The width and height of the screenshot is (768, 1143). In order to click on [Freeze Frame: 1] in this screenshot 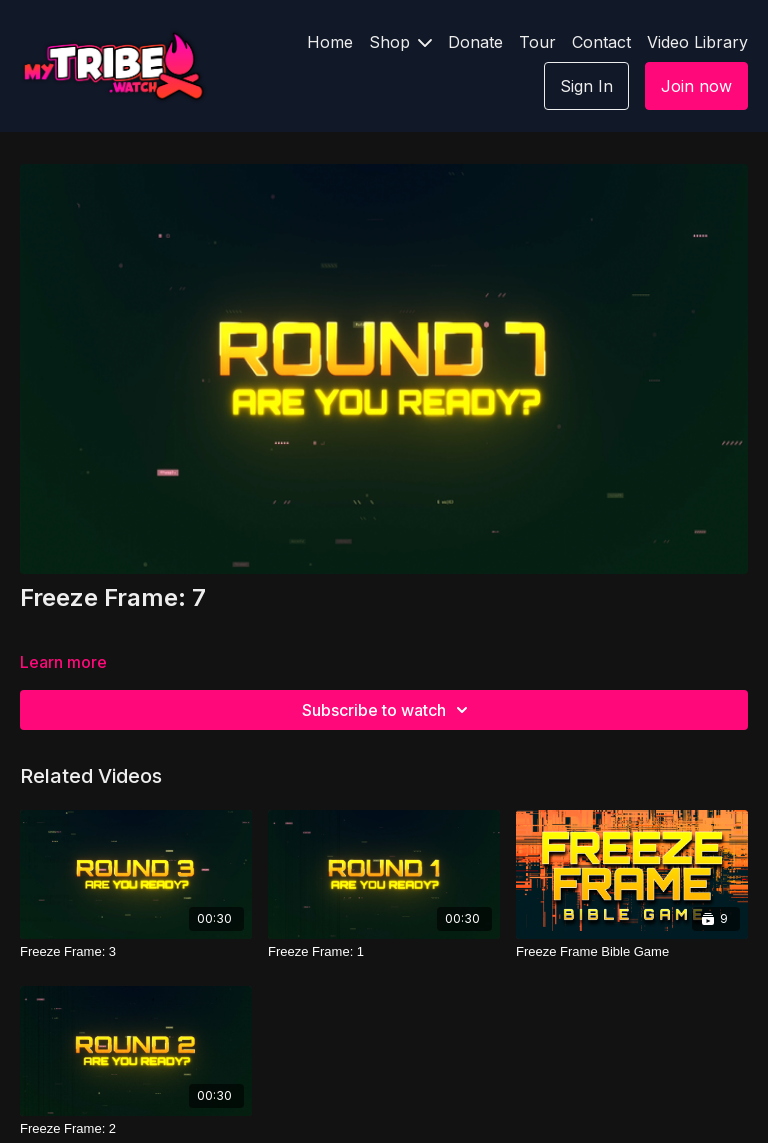, I will do `click(384, 952)`.